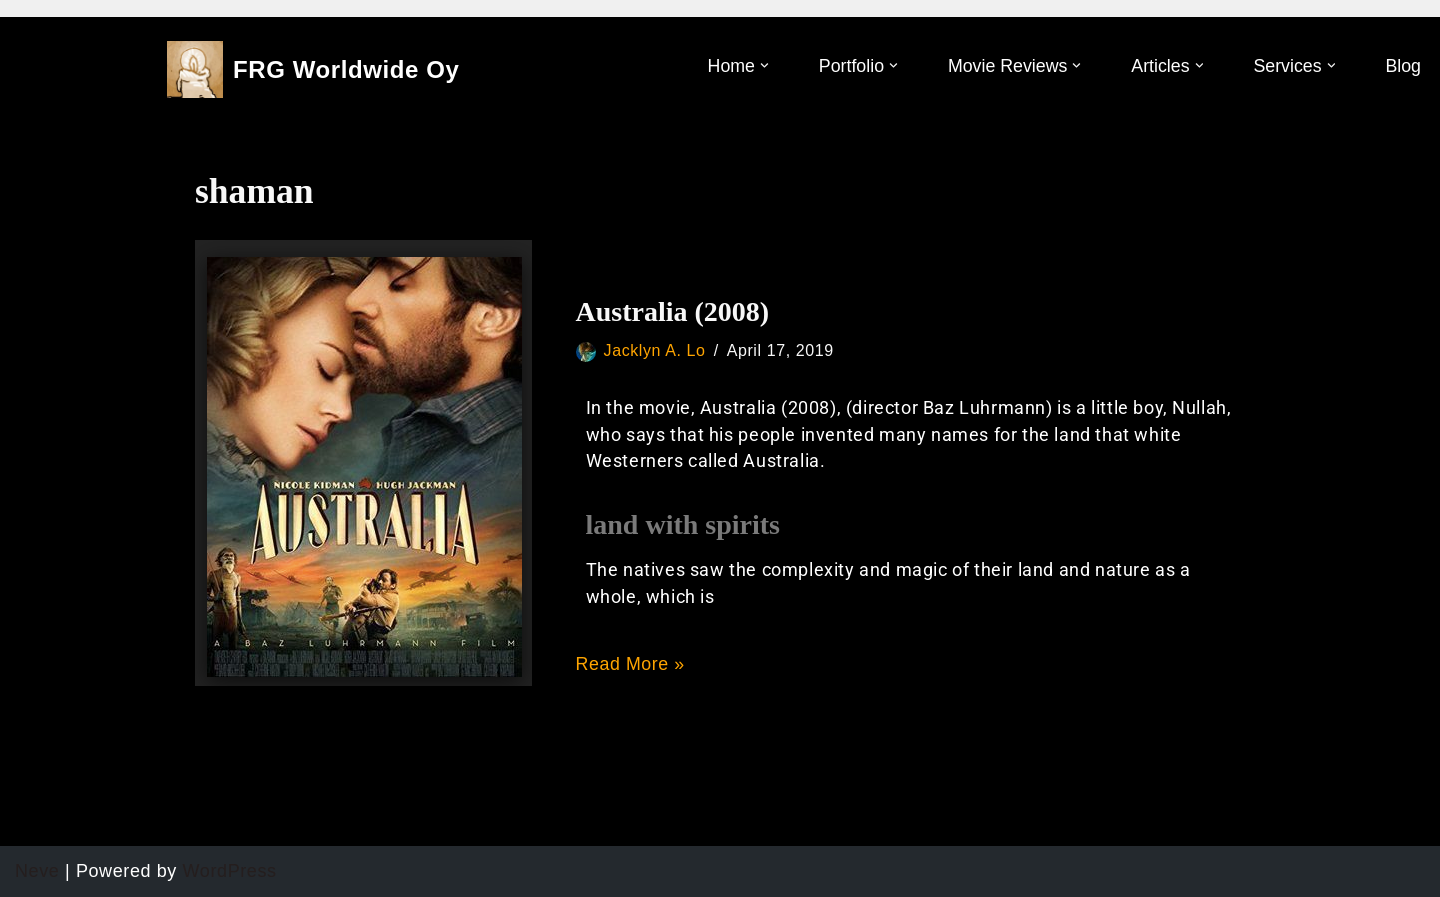 The height and width of the screenshot is (897, 1440). What do you see at coordinates (655, 350) in the screenshot?
I see `Jacklyn A. Lo` at bounding box center [655, 350].